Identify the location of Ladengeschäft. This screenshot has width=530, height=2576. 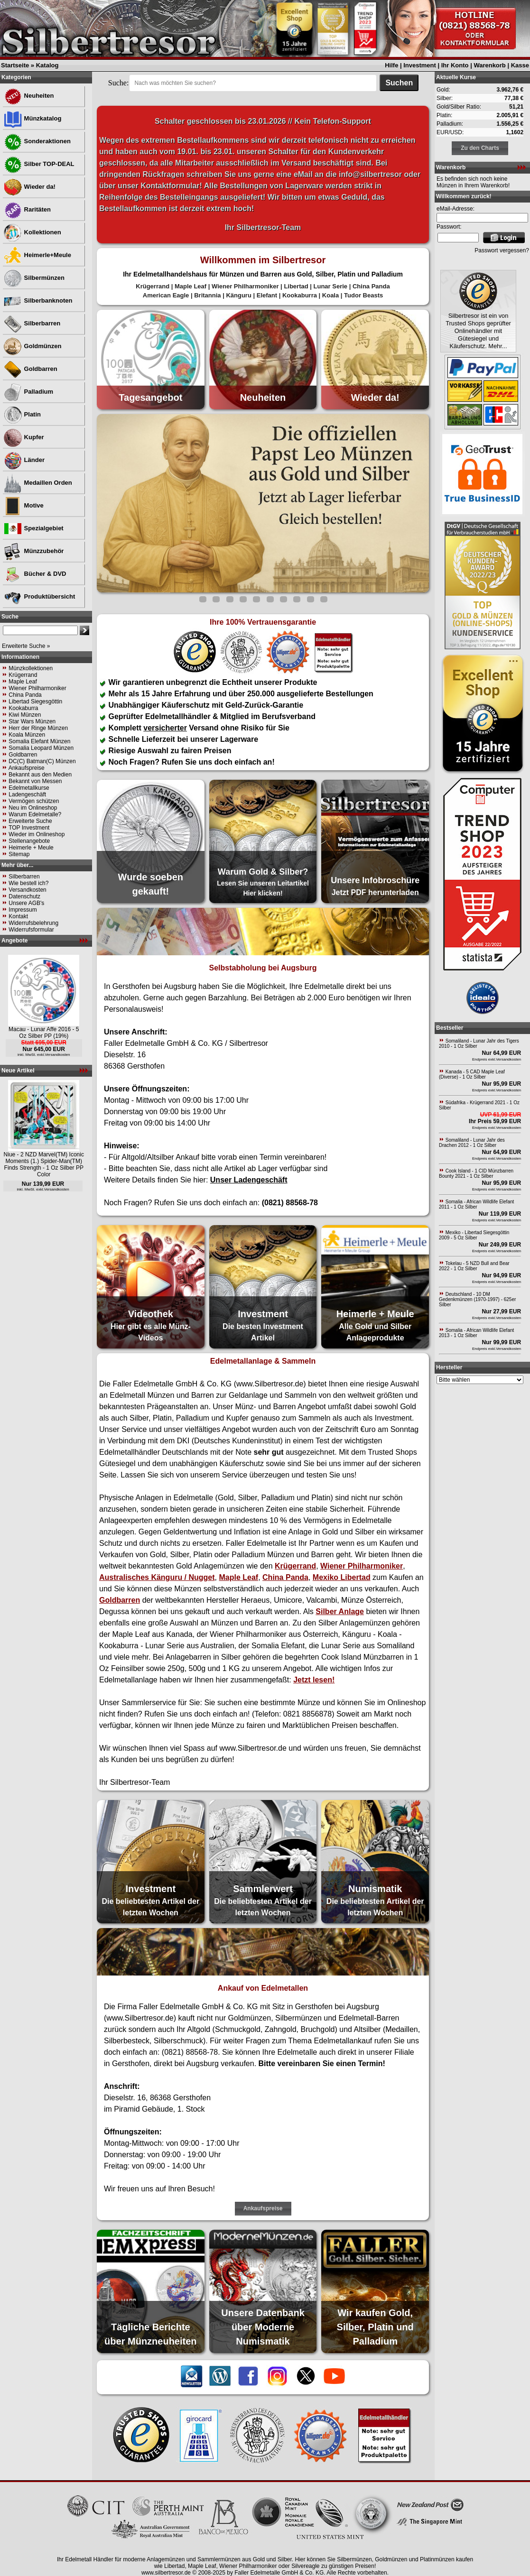
(27, 794).